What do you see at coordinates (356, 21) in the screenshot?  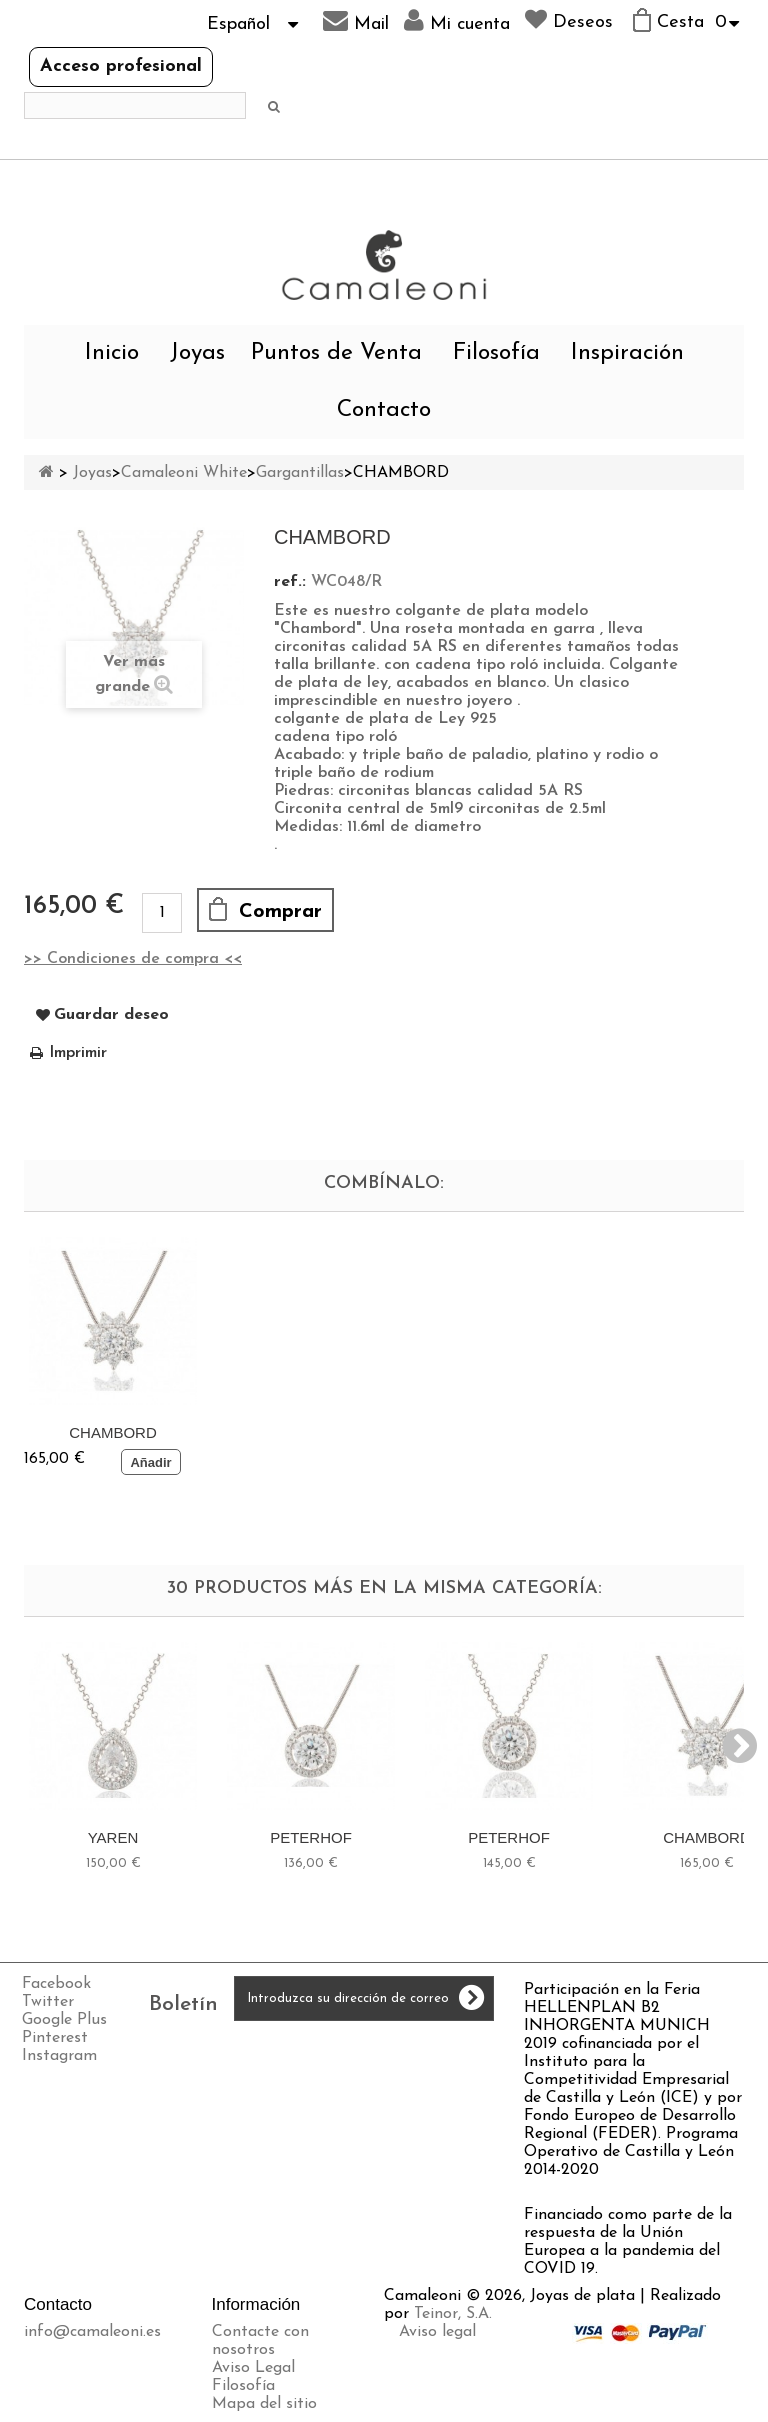 I see `Mail` at bounding box center [356, 21].